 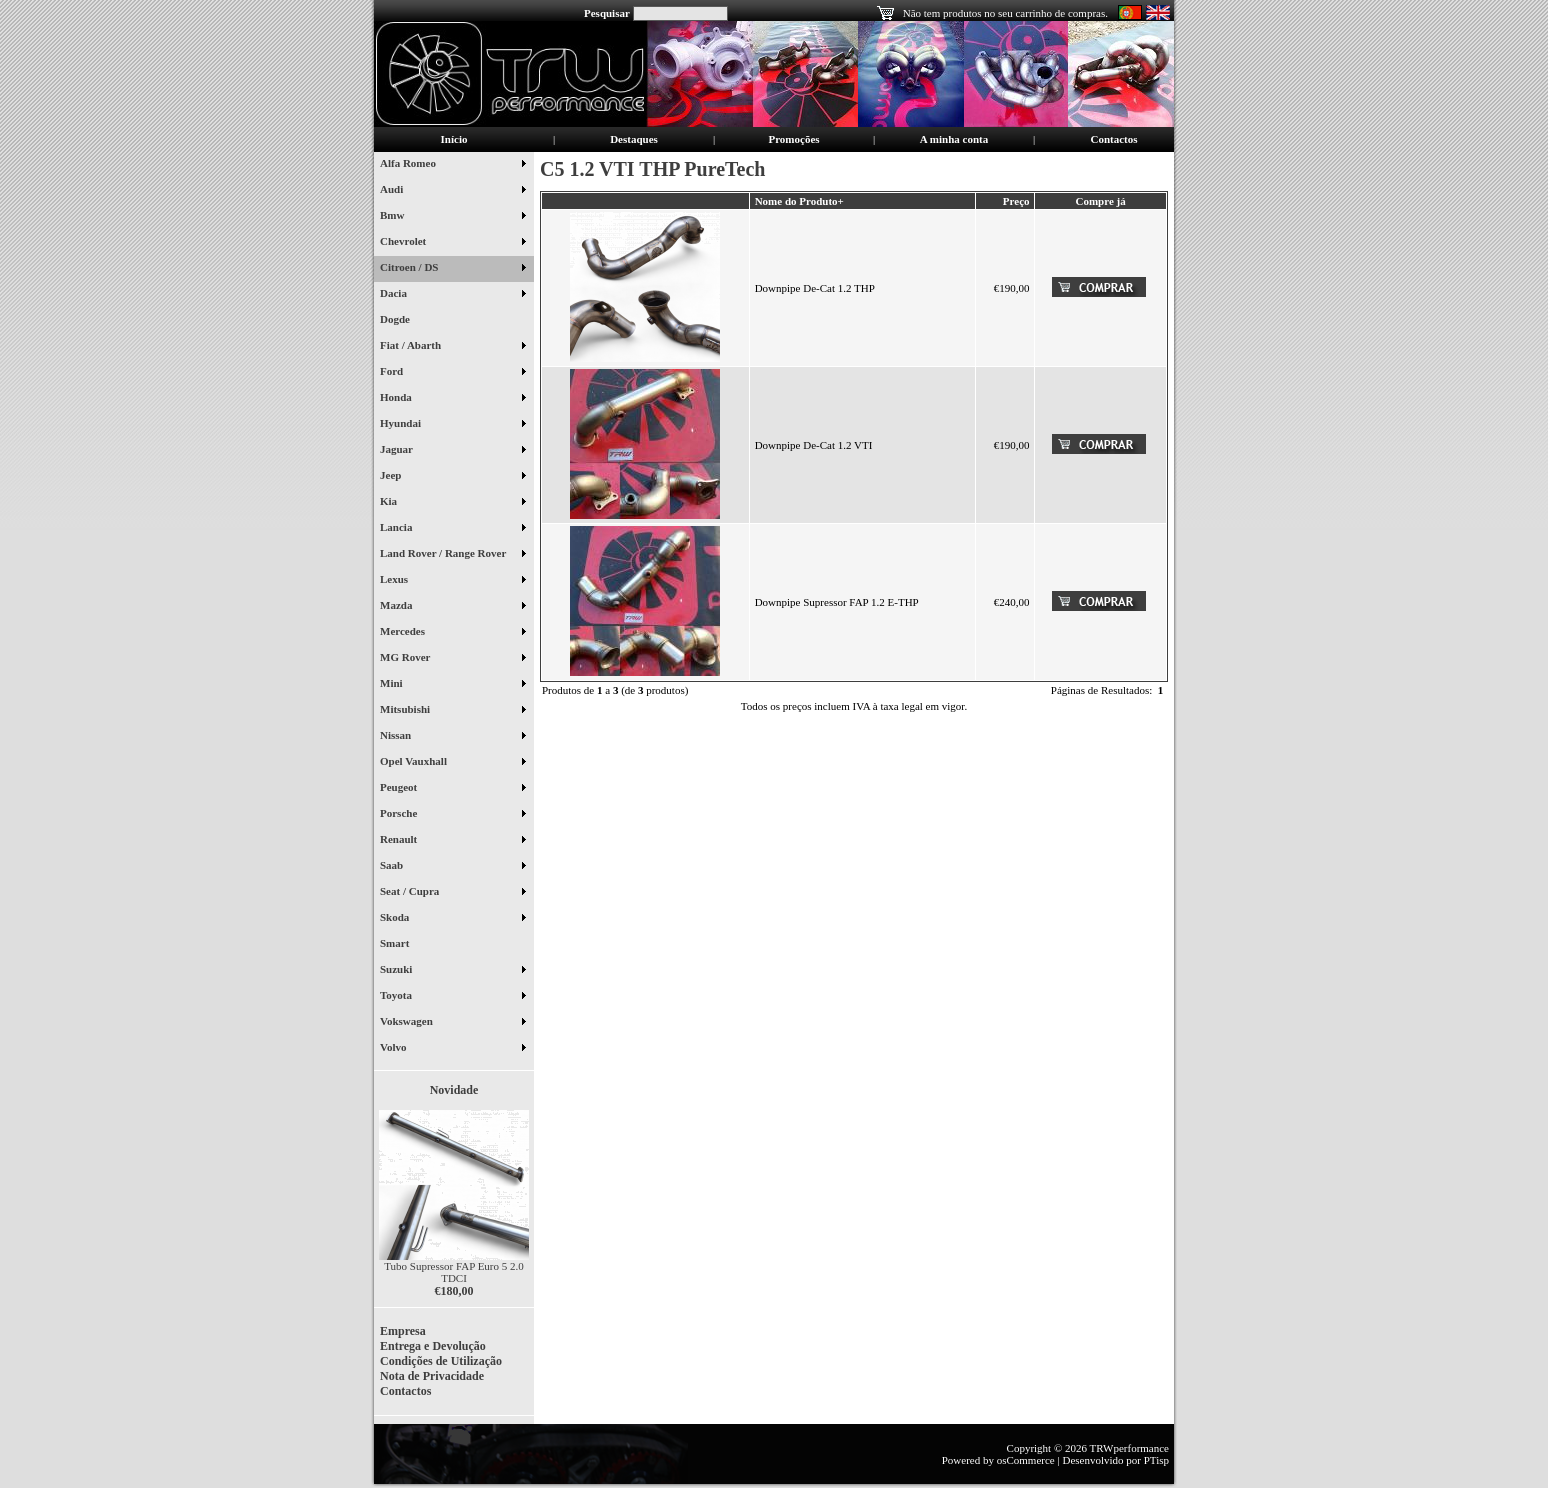 I want to click on Empresa, so click(x=403, y=1331).